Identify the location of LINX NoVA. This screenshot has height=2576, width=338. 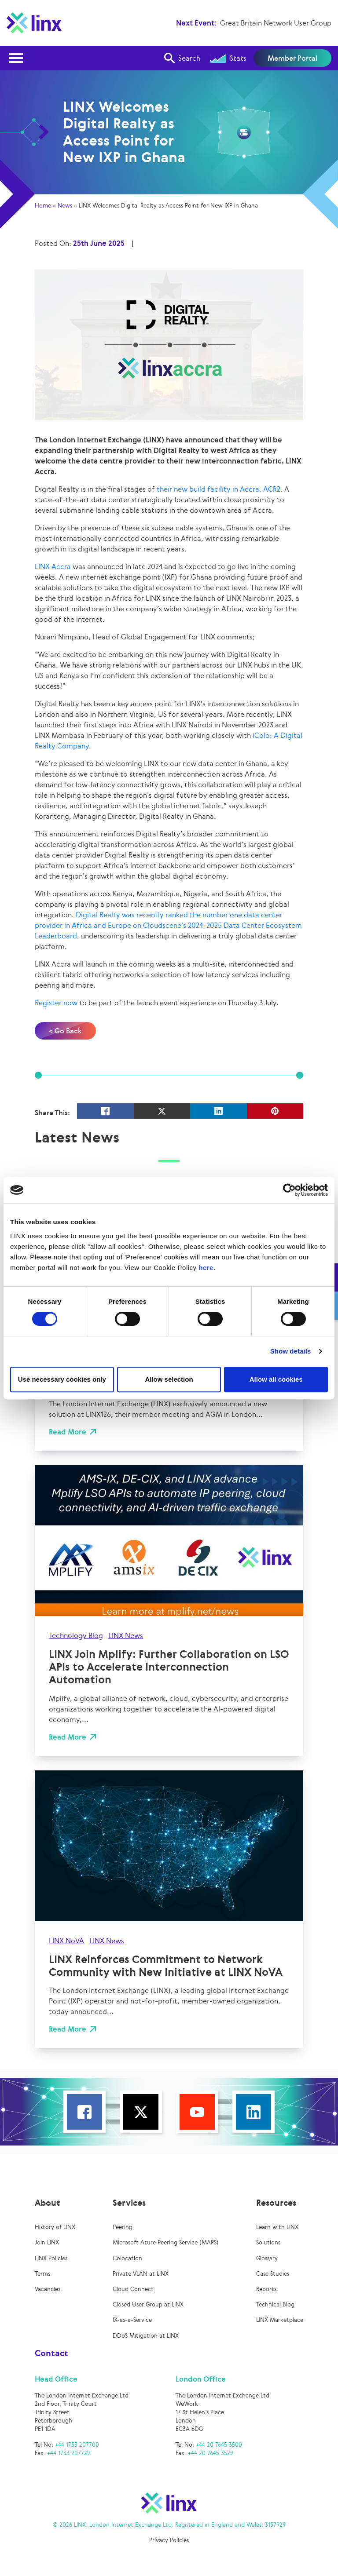
(66, 1940).